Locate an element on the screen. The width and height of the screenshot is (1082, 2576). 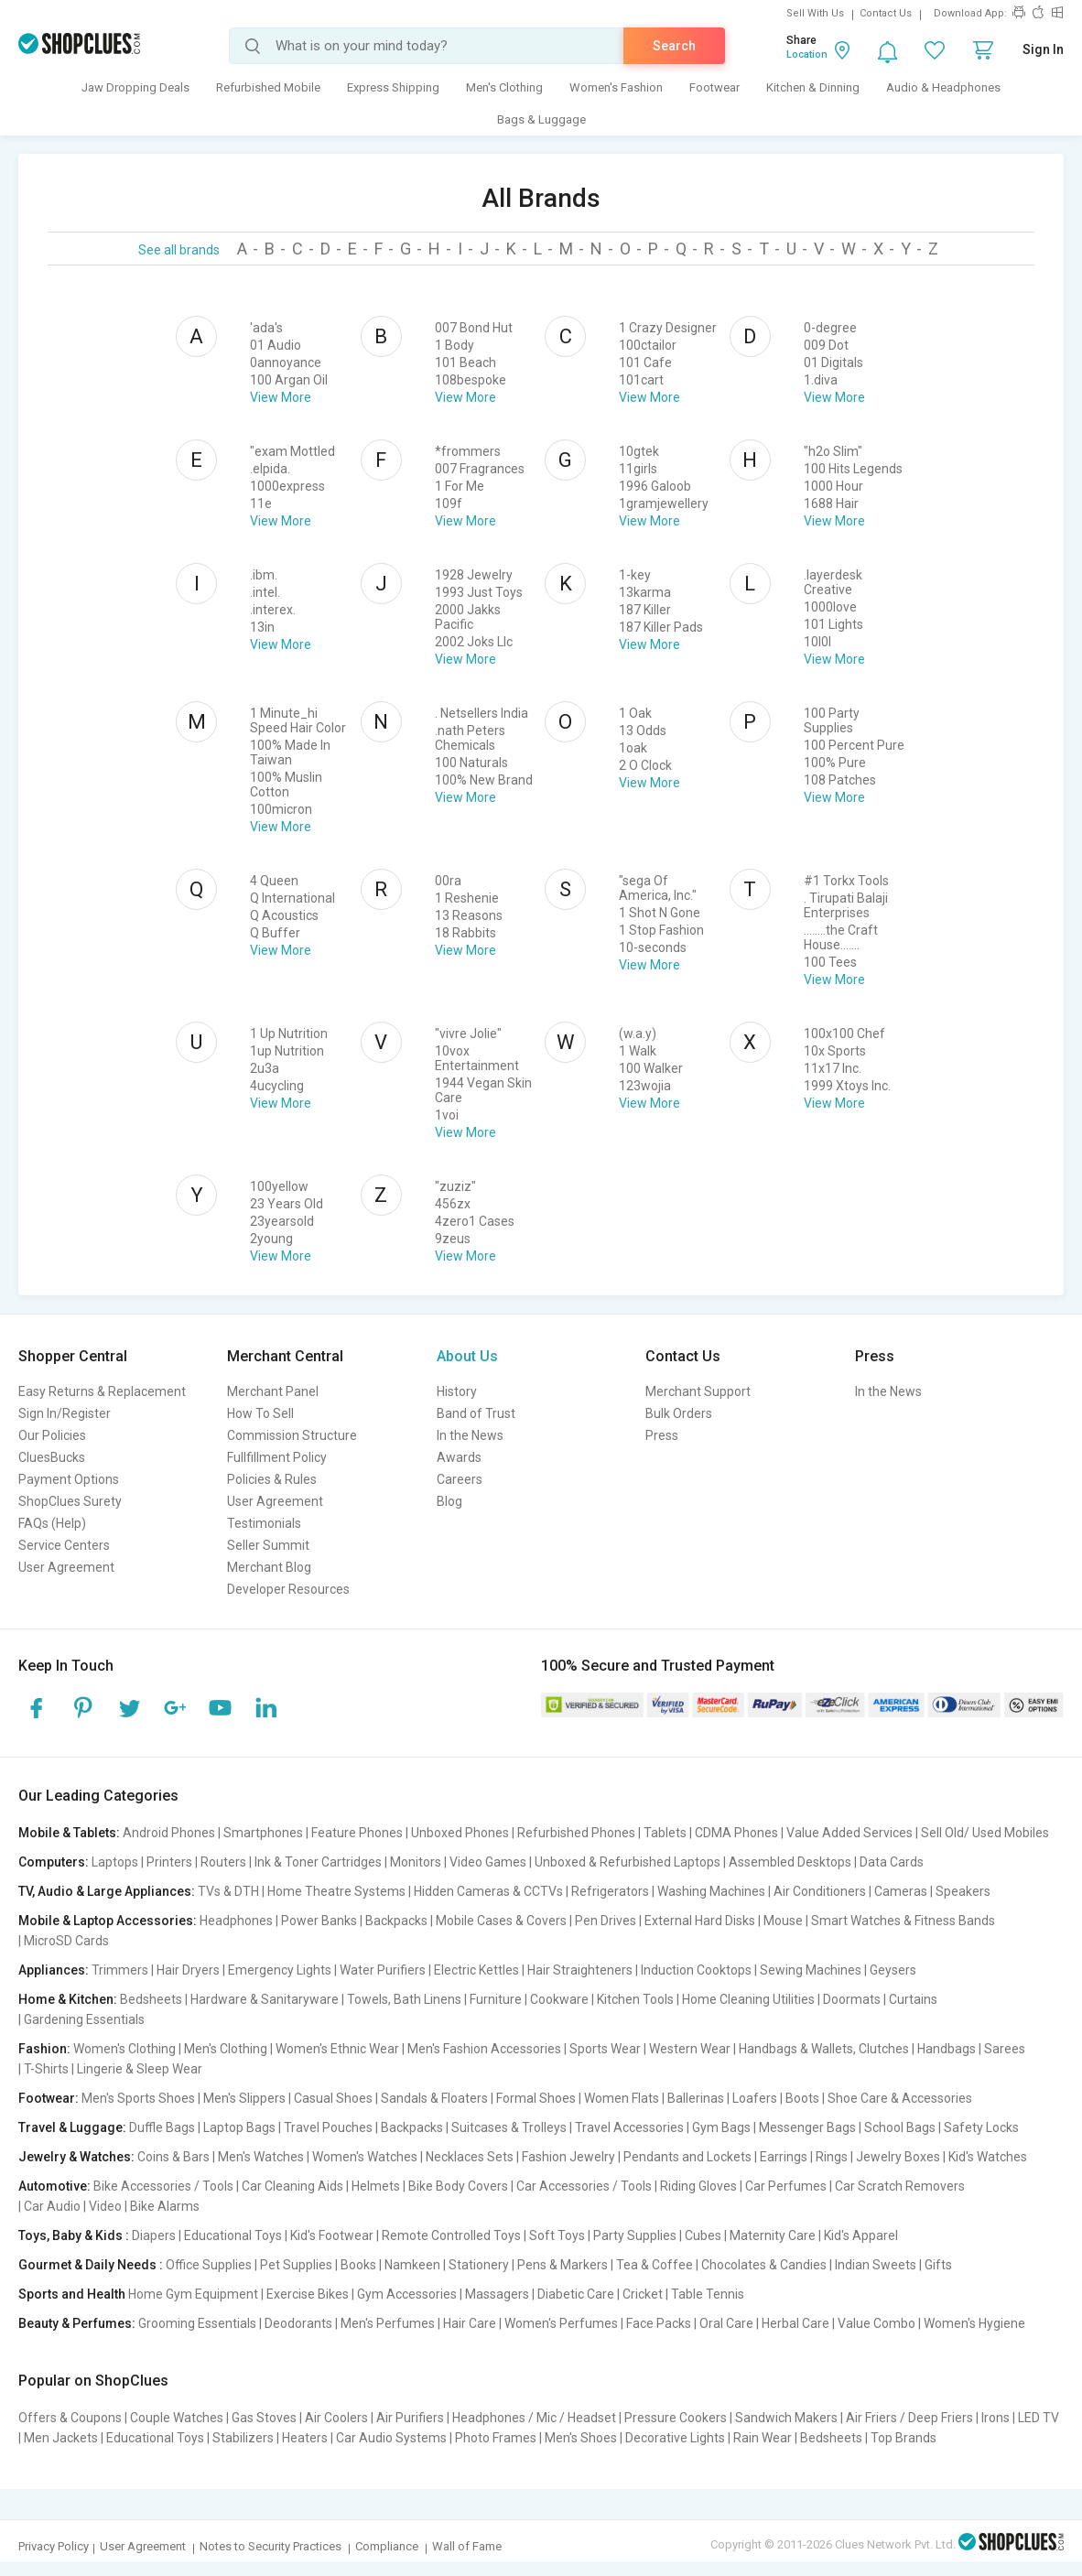
Careers is located at coordinates (459, 1479).